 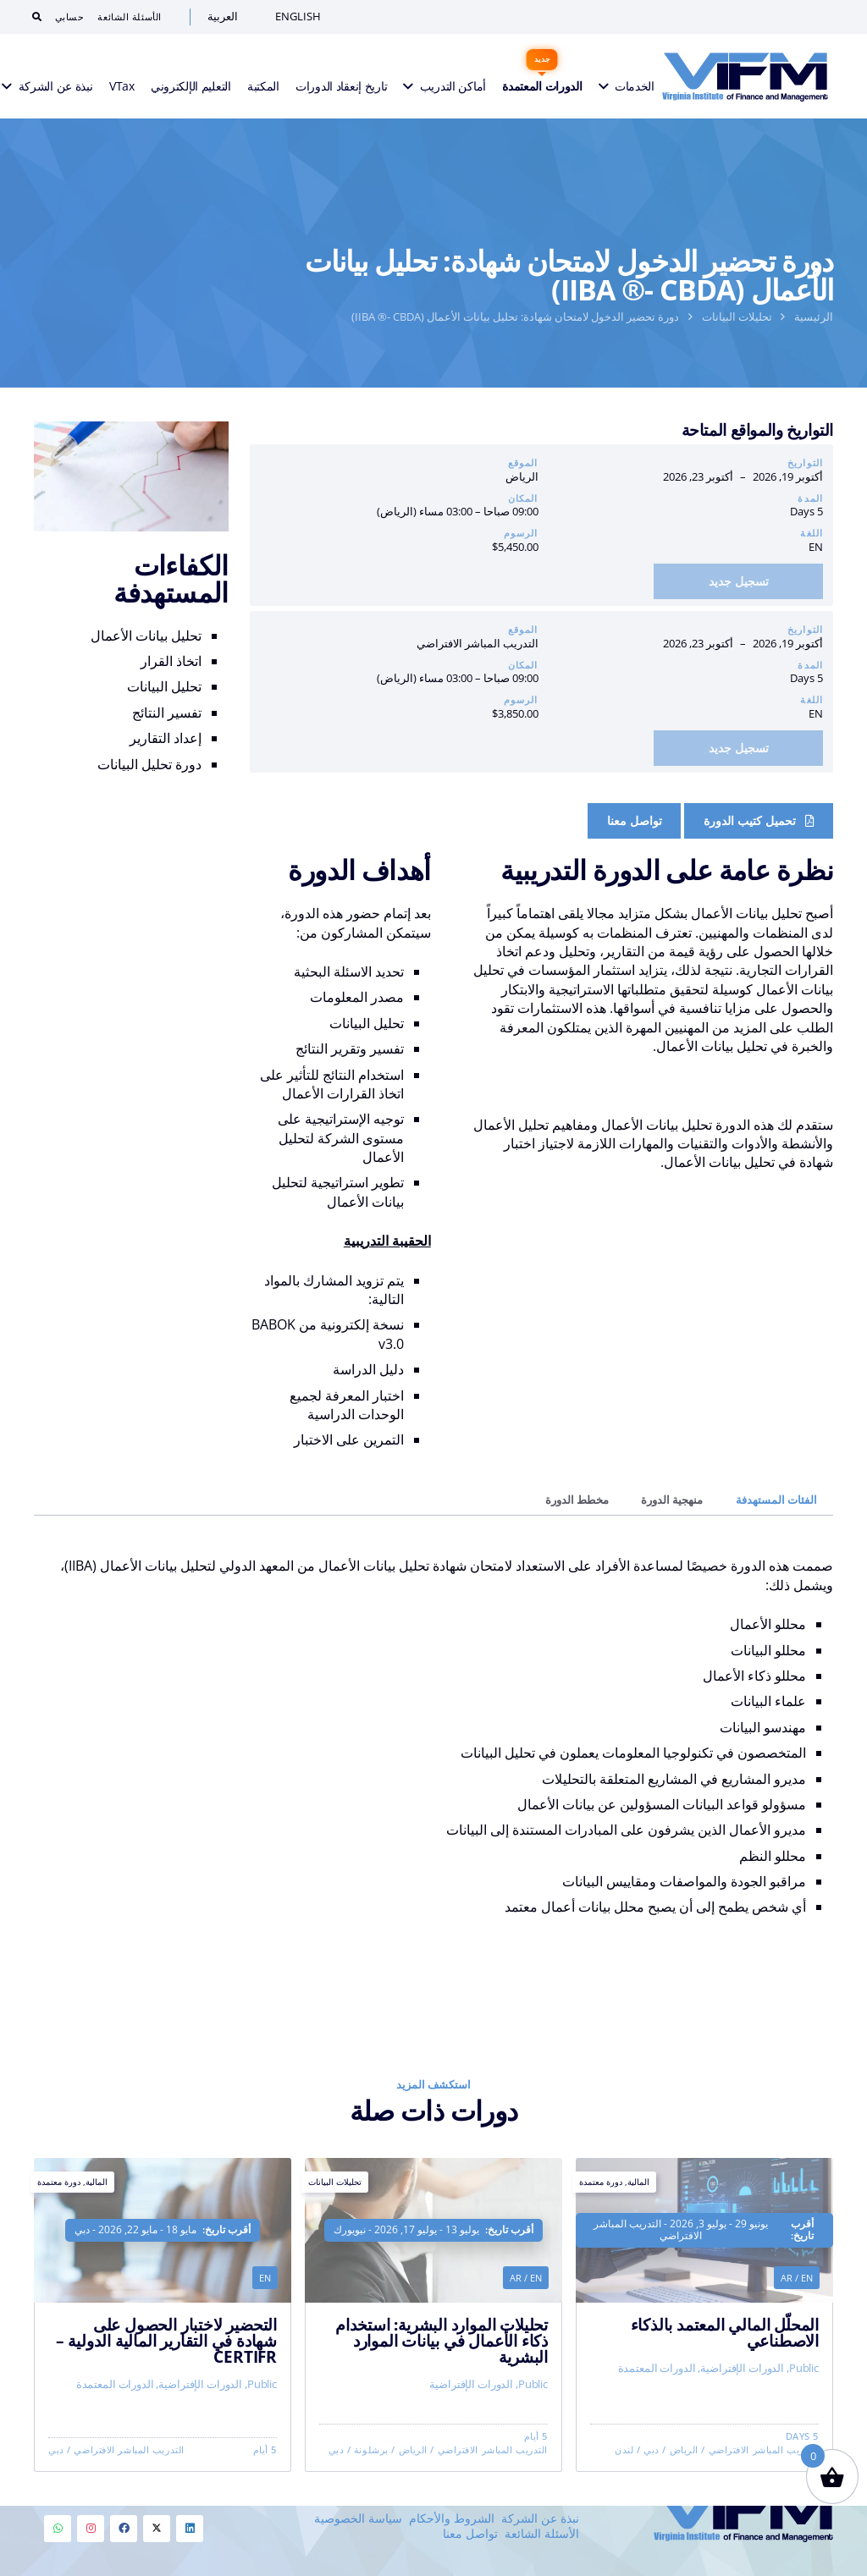 What do you see at coordinates (123, 2528) in the screenshot?
I see `[Facebook]` at bounding box center [123, 2528].